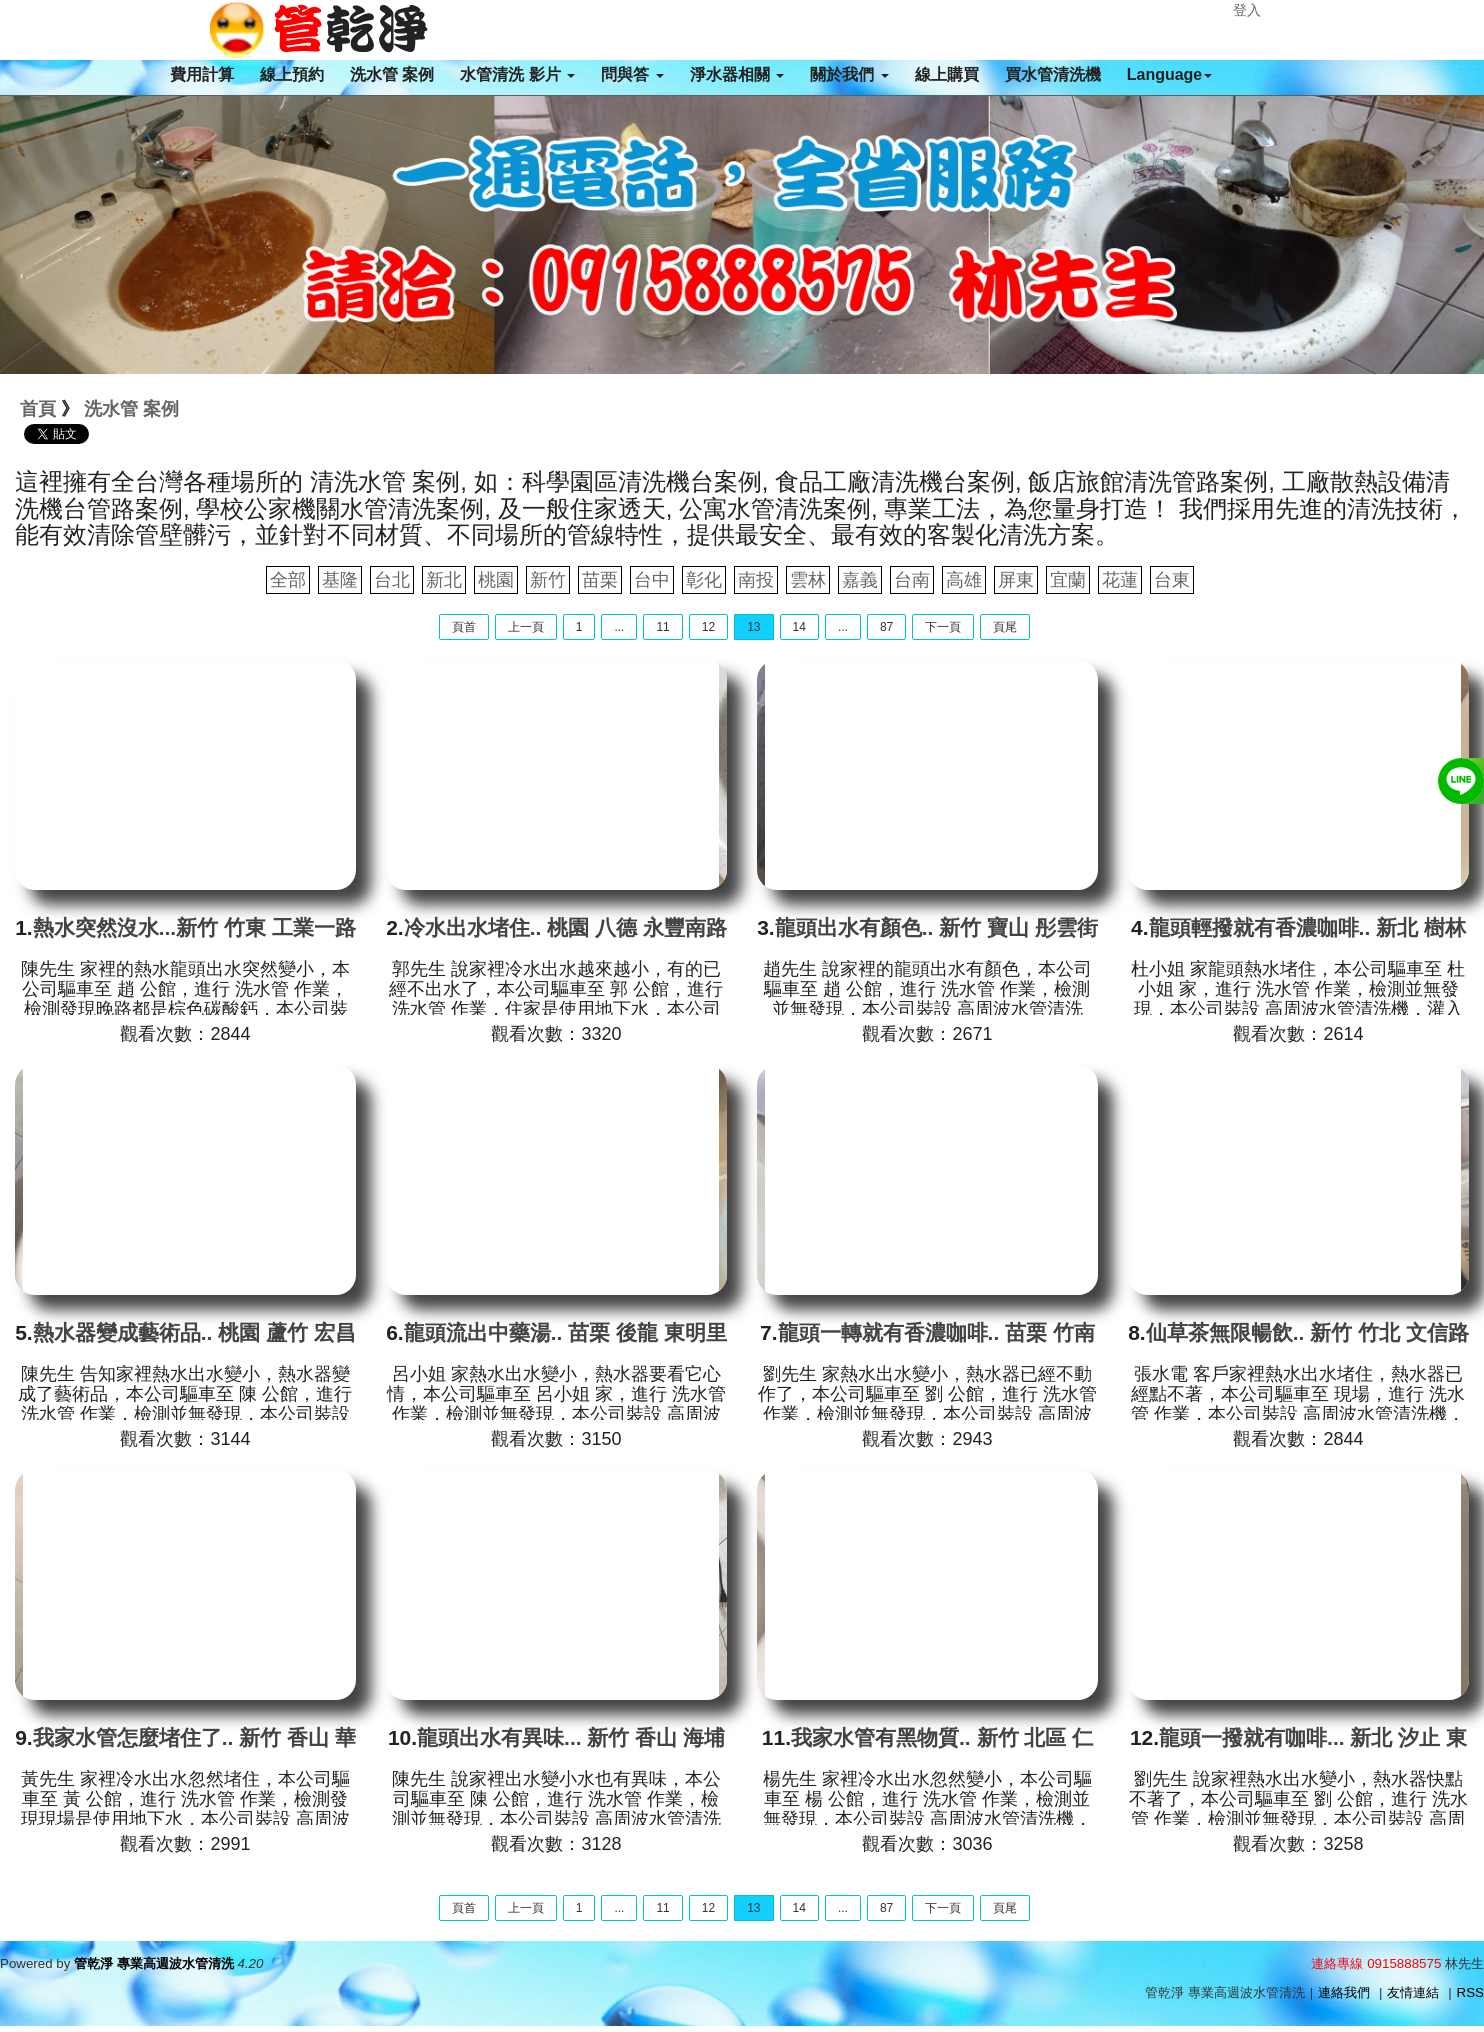 The width and height of the screenshot is (1484, 2032). Describe the element at coordinates (912, 580) in the screenshot. I see `台南` at that location.